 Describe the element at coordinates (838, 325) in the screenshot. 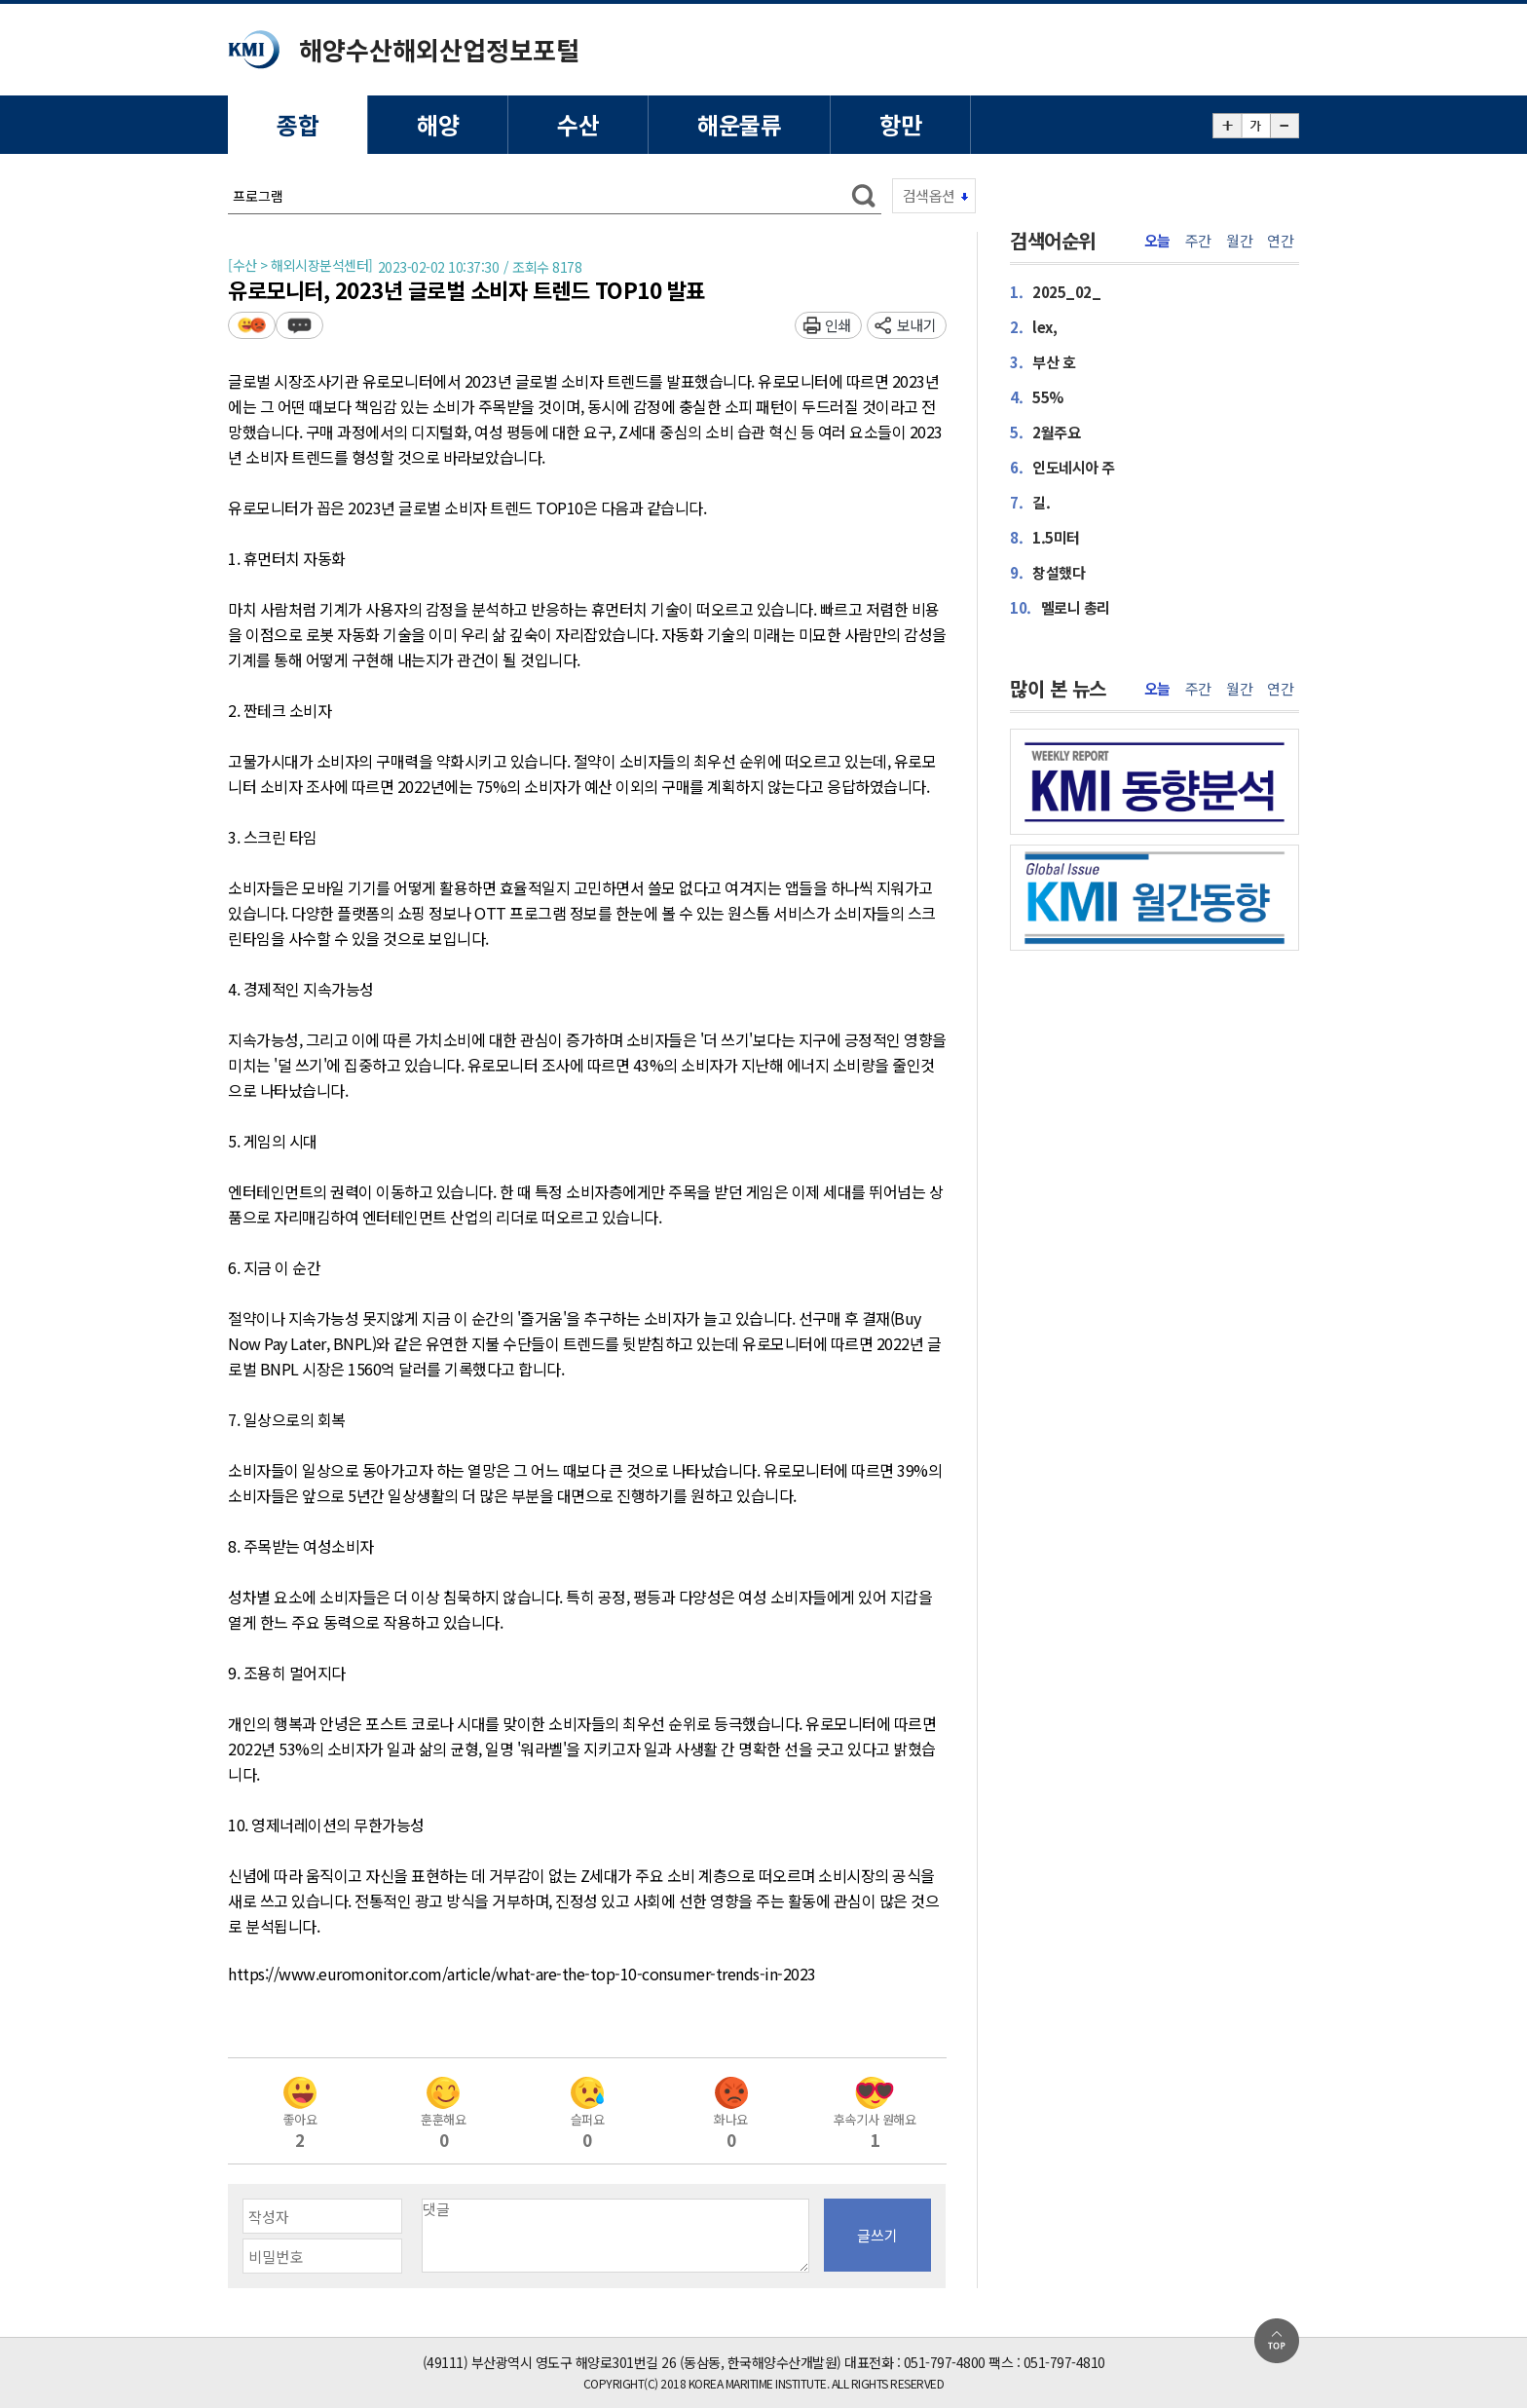

I see `인쇄` at that location.